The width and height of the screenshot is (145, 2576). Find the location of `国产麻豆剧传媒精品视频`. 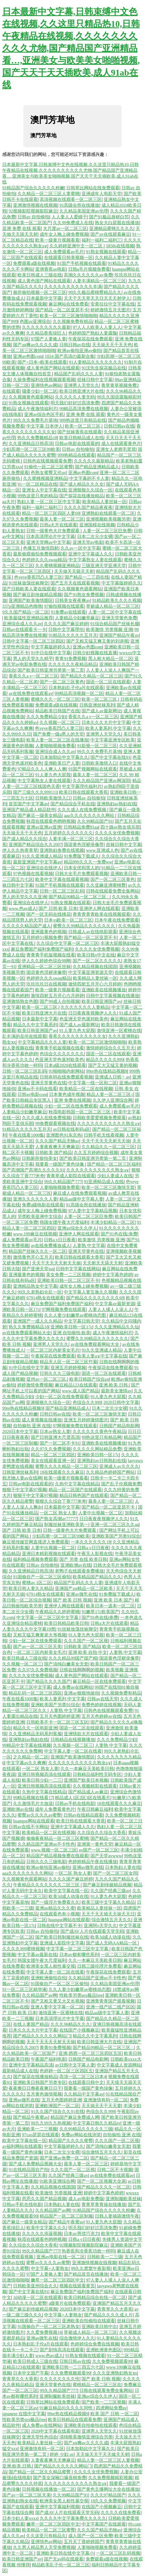

国产麻豆剧传媒精品视频 is located at coordinates (37, 594).